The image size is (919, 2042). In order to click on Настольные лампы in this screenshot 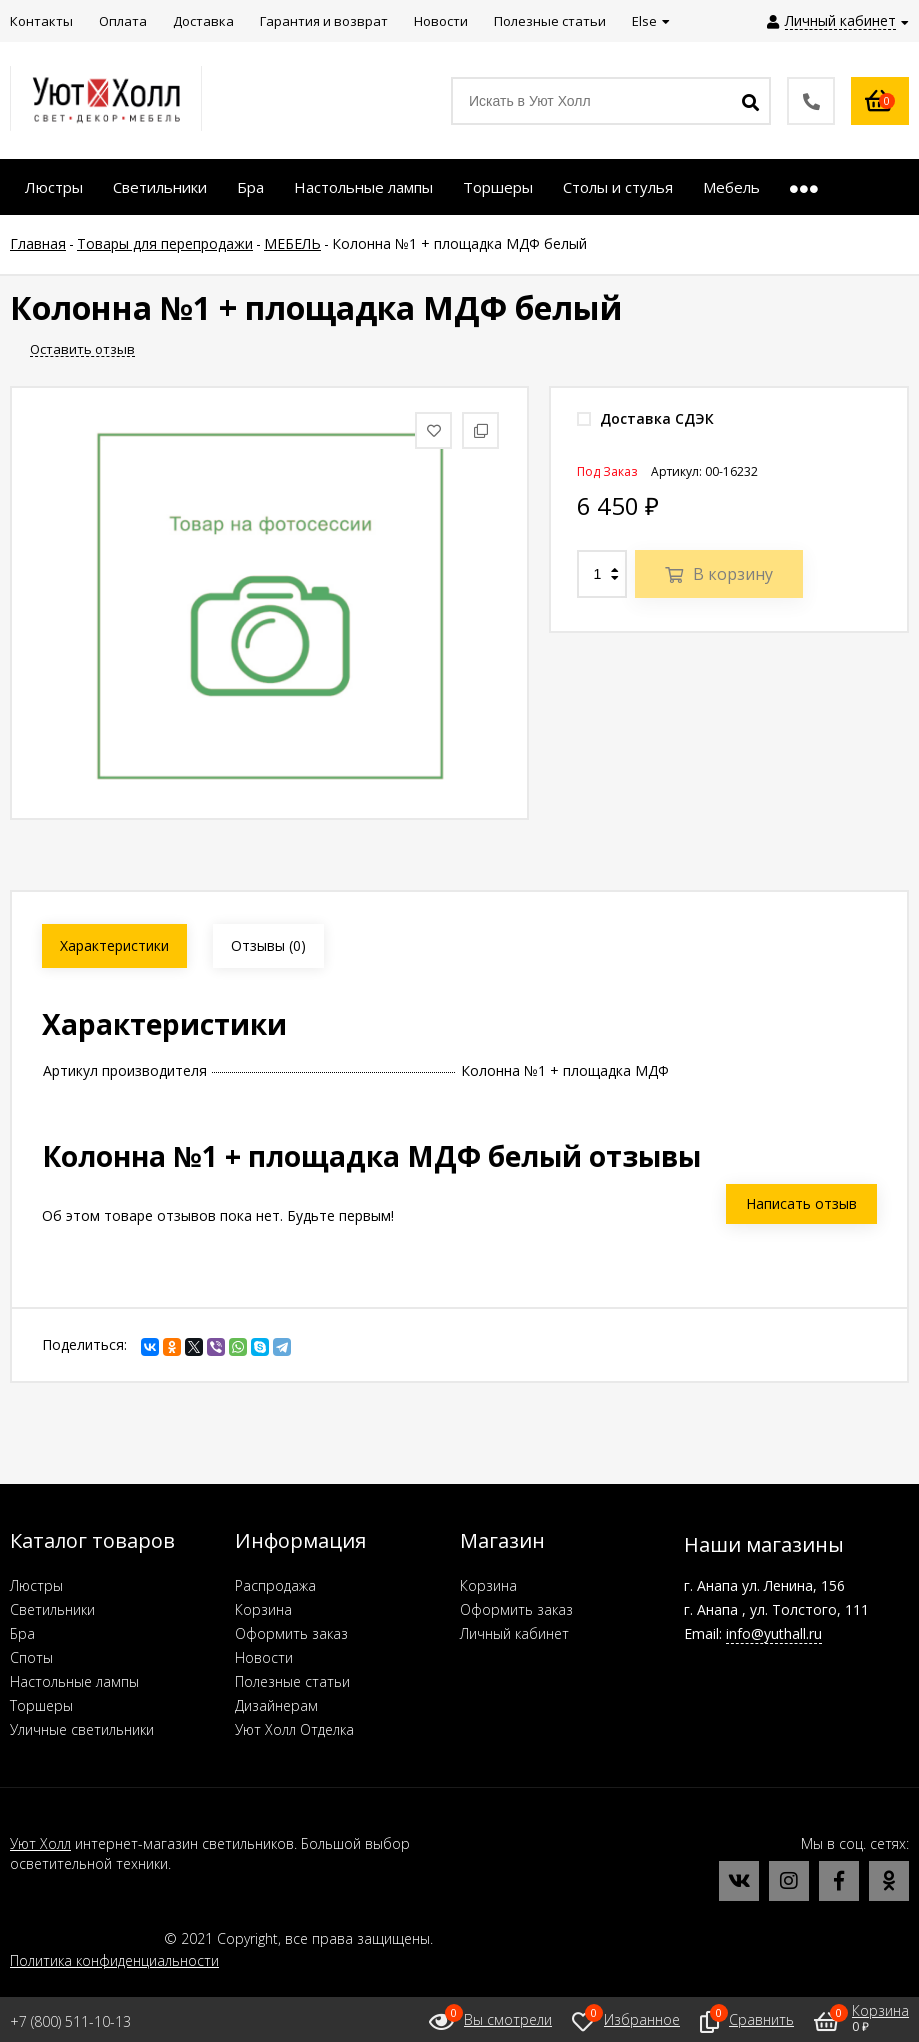, I will do `click(74, 1681)`.